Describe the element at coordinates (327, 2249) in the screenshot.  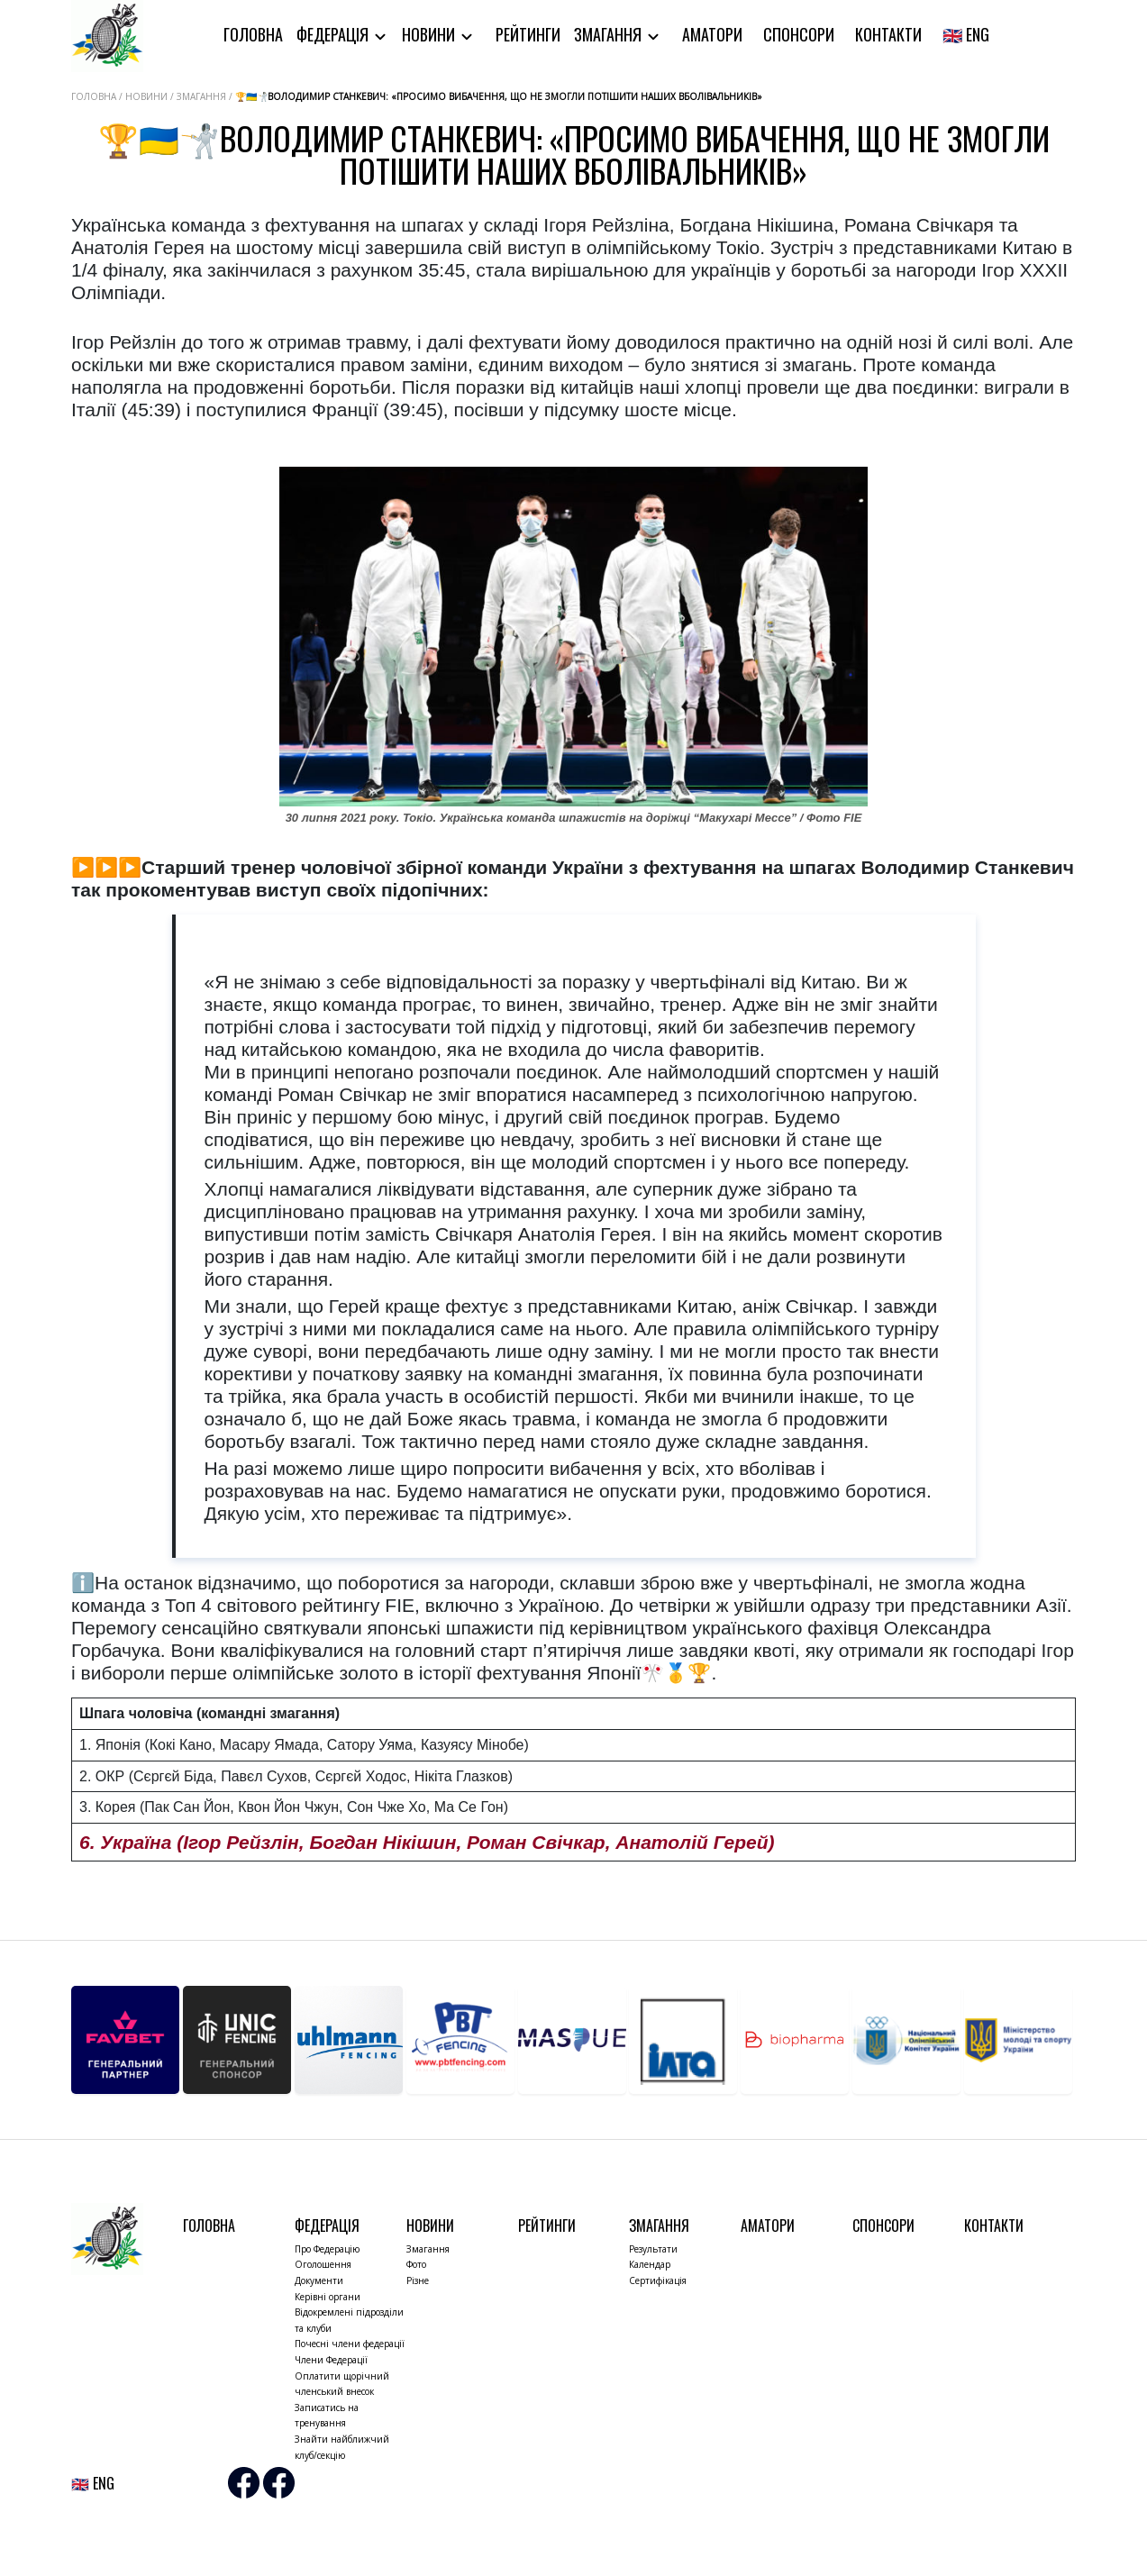
I see `Про Федерацію` at that location.